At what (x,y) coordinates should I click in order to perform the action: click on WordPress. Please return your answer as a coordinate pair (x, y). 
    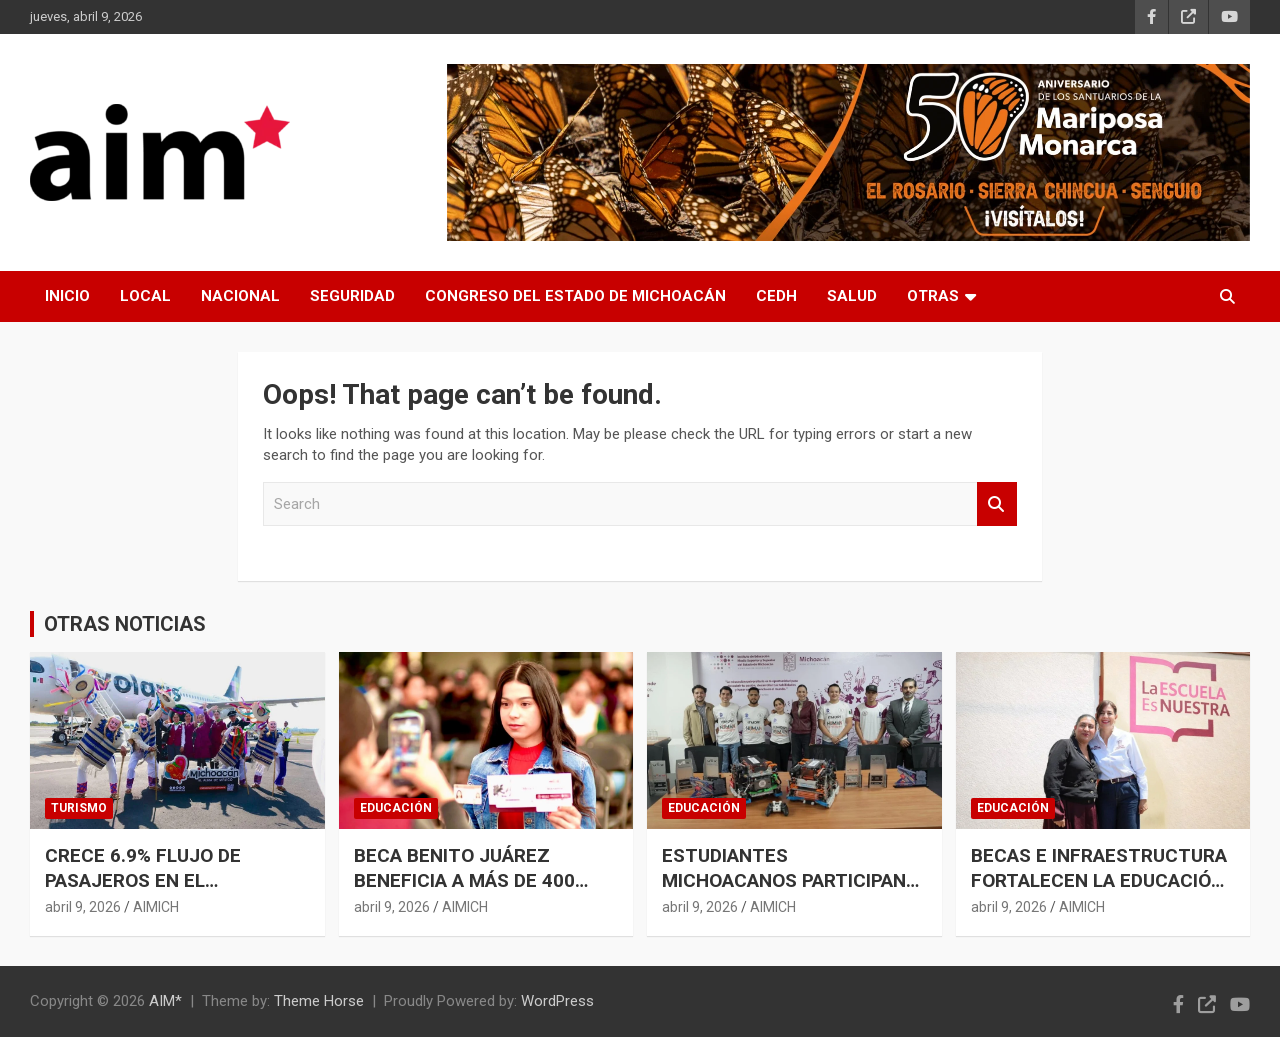
    Looking at the image, I should click on (557, 1001).